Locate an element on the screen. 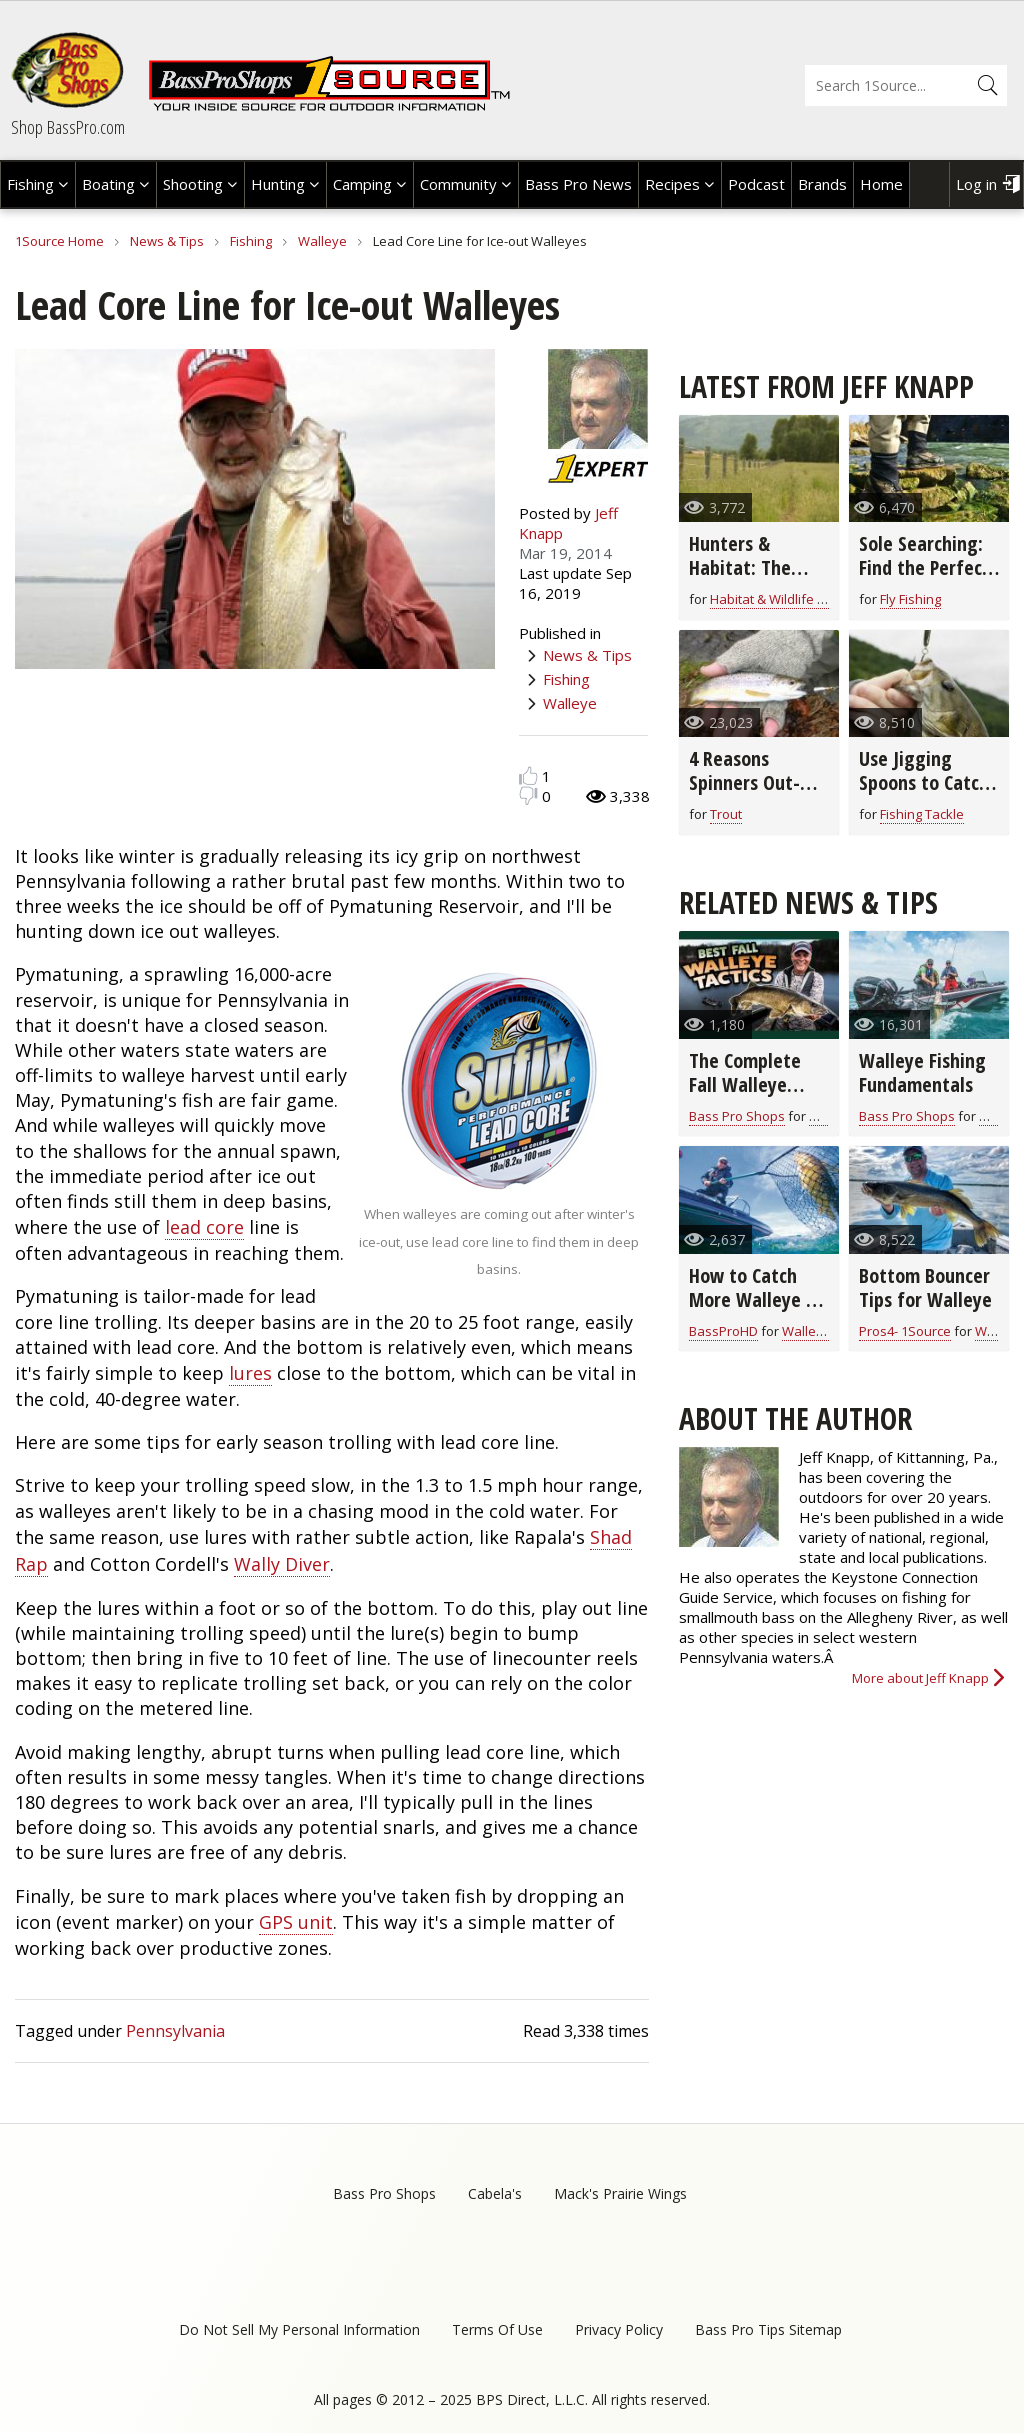  Podcast is located at coordinates (756, 184).